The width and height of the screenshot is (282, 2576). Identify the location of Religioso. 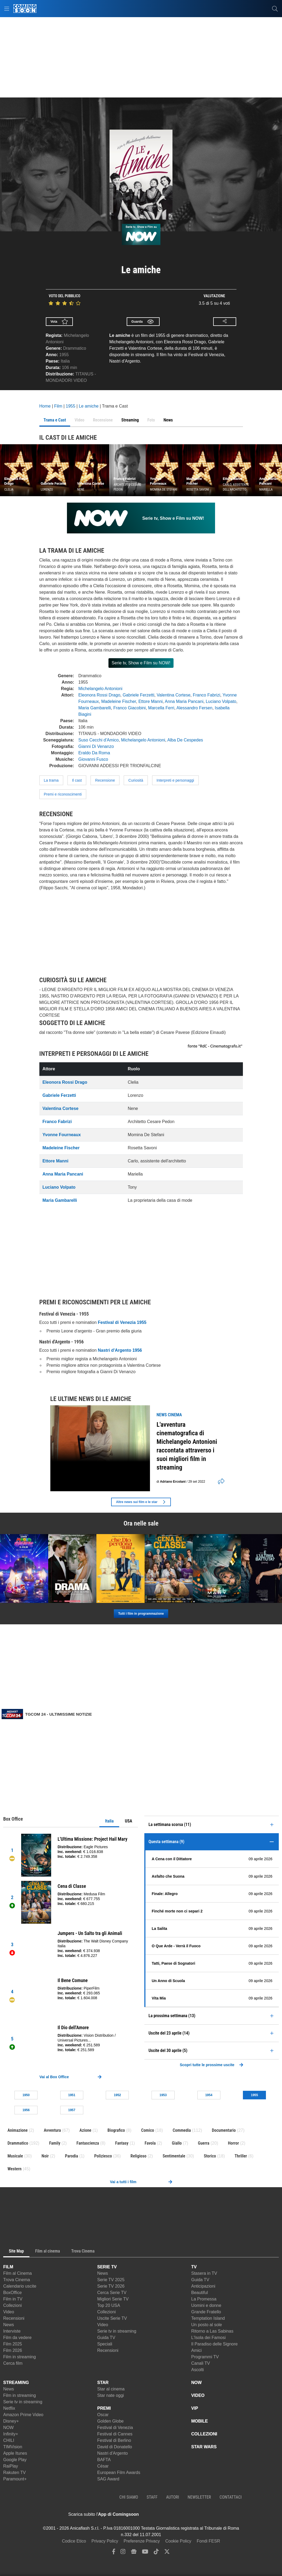
(138, 2156).